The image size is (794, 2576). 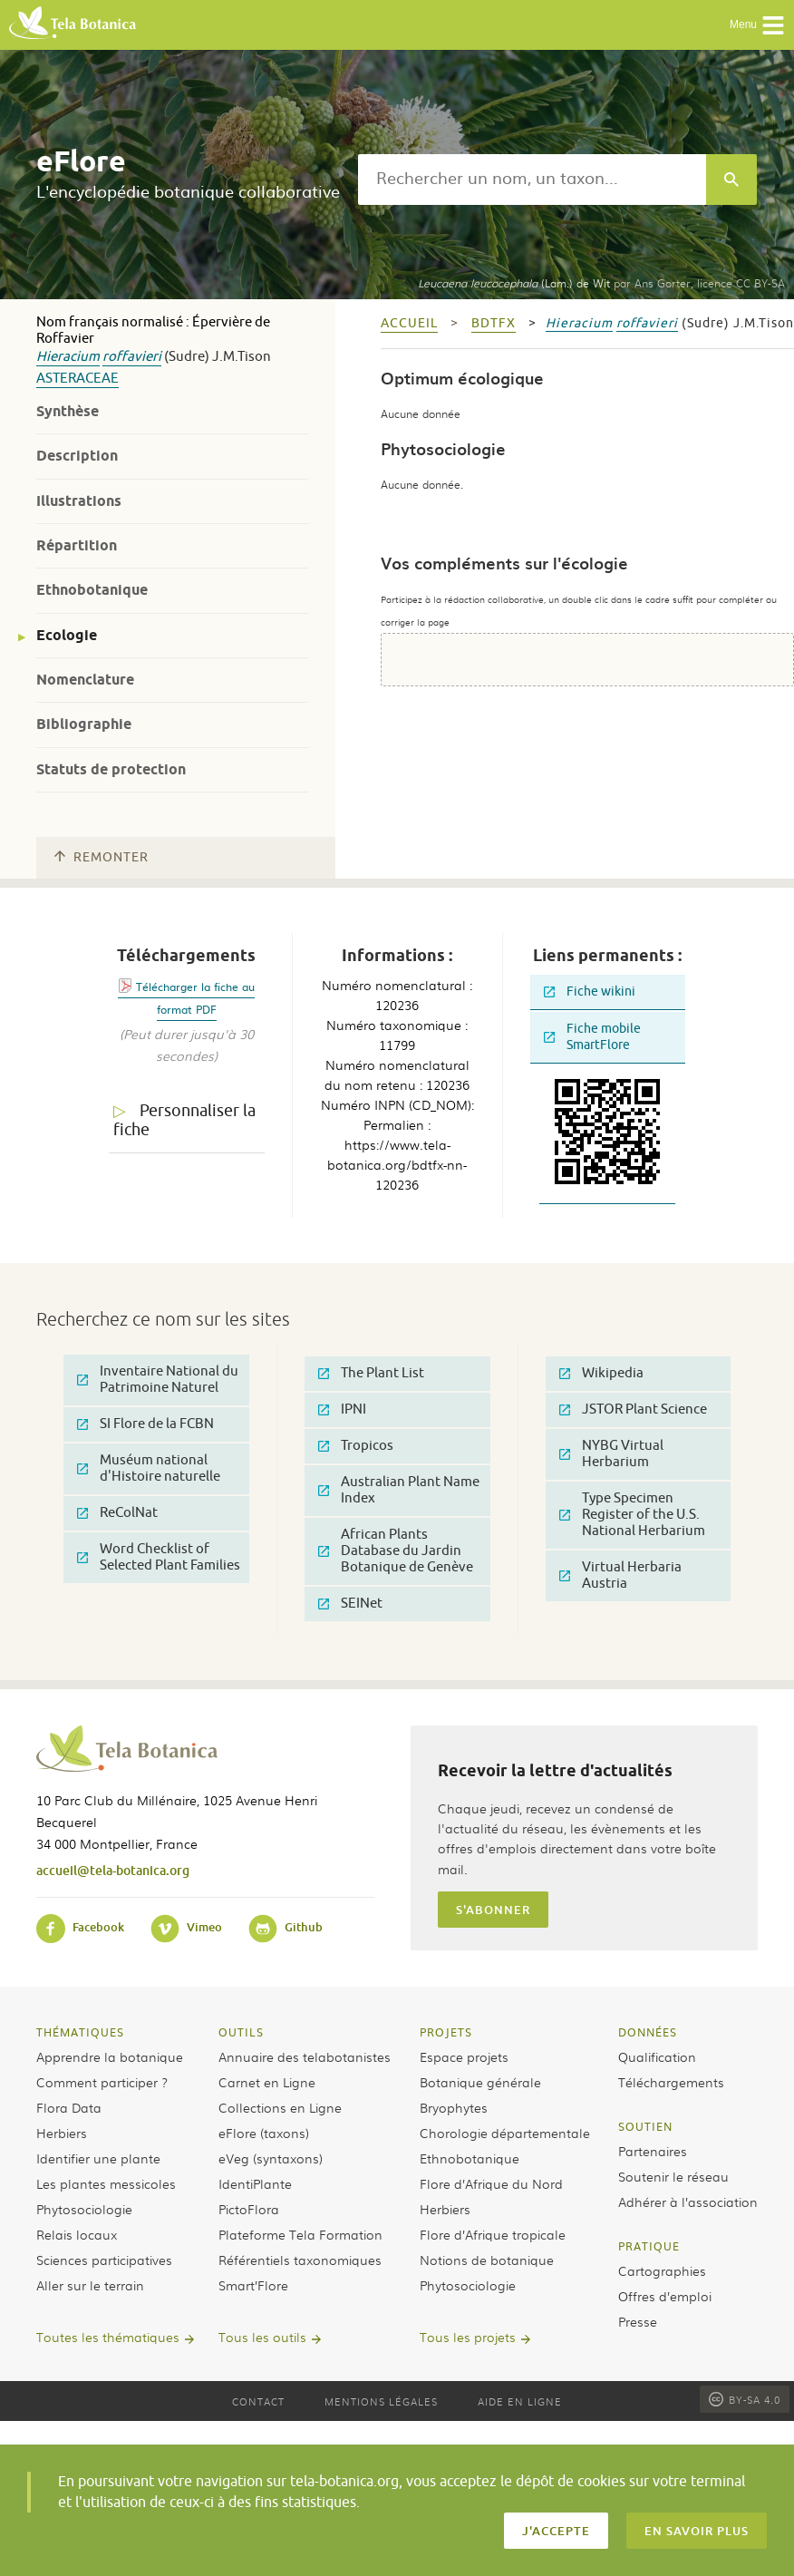 What do you see at coordinates (76, 545) in the screenshot?
I see `Répartition` at bounding box center [76, 545].